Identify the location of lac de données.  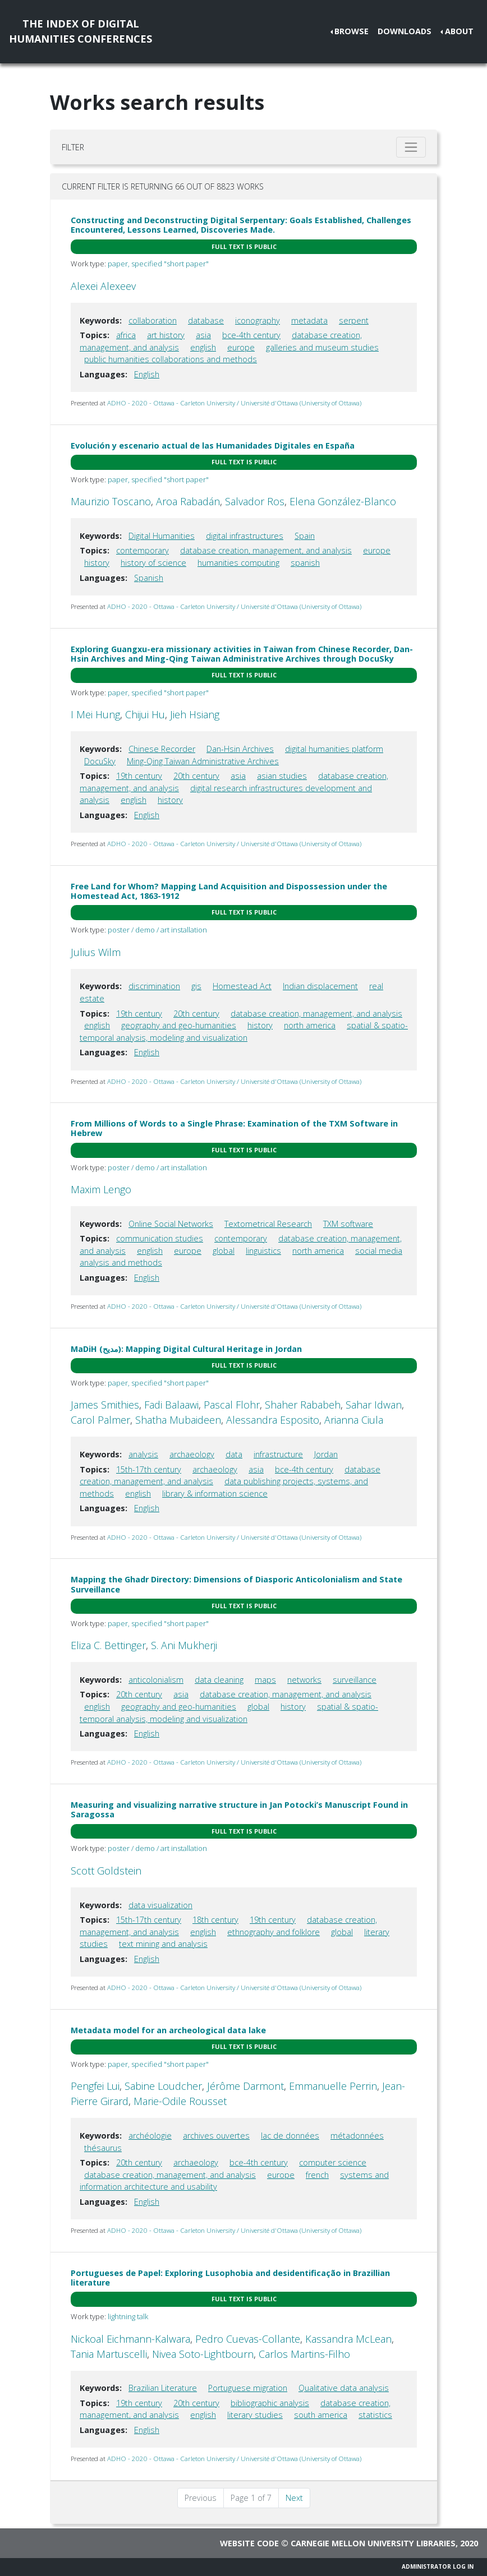
(290, 2135).